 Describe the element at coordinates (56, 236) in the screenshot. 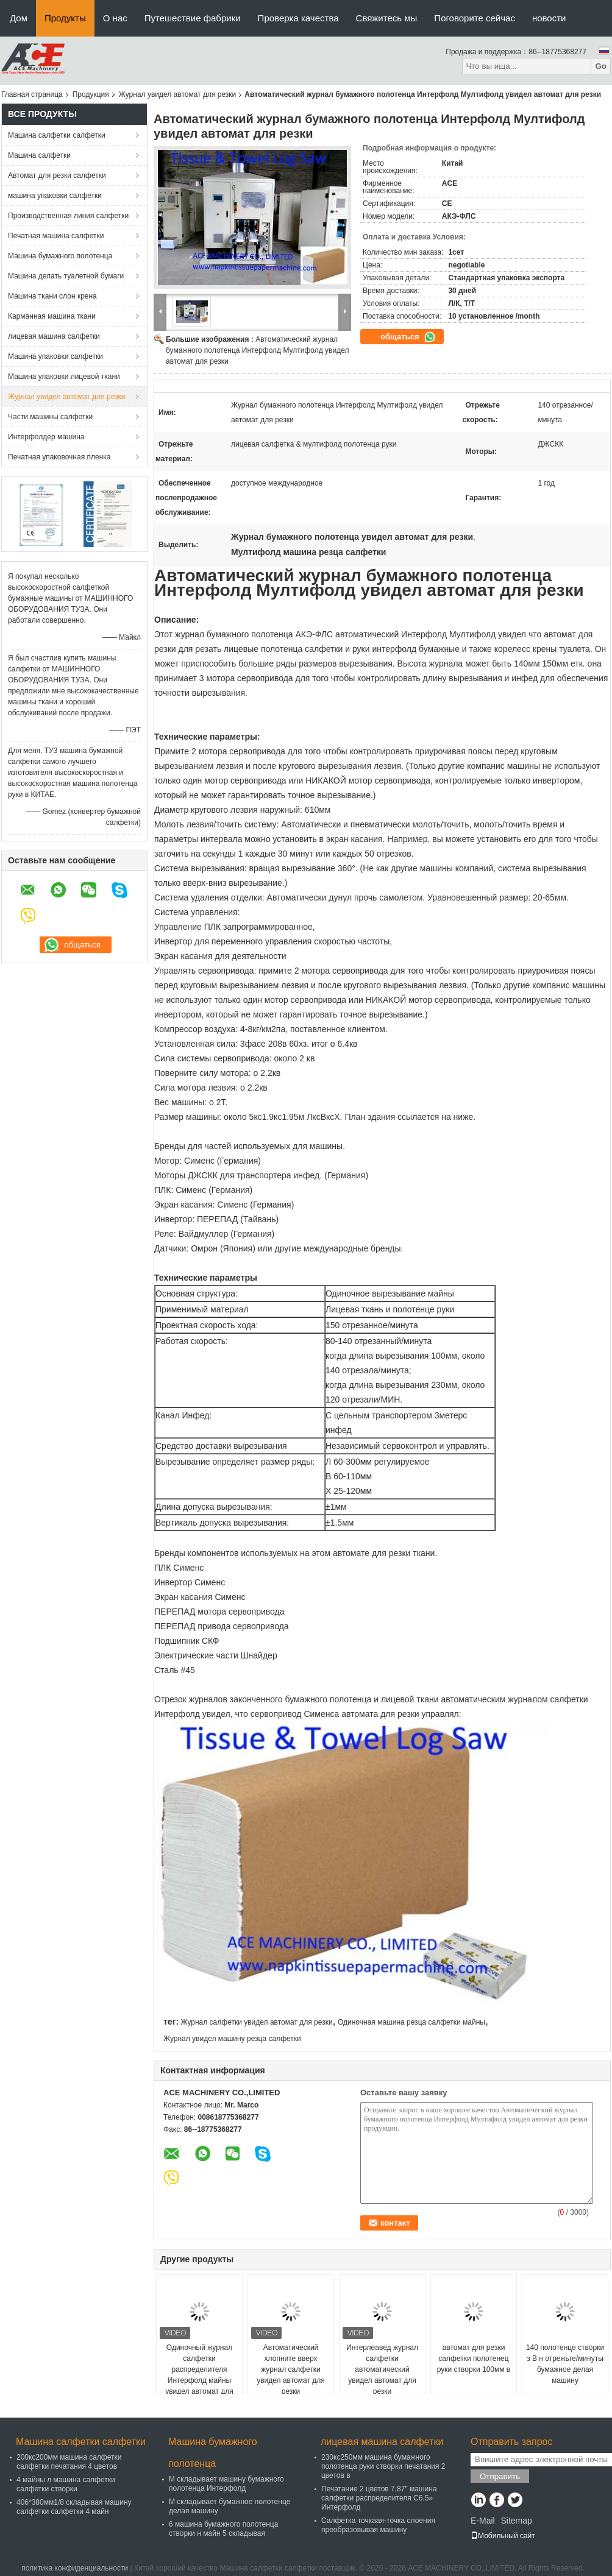

I see `Печатная машина салфетки` at that location.